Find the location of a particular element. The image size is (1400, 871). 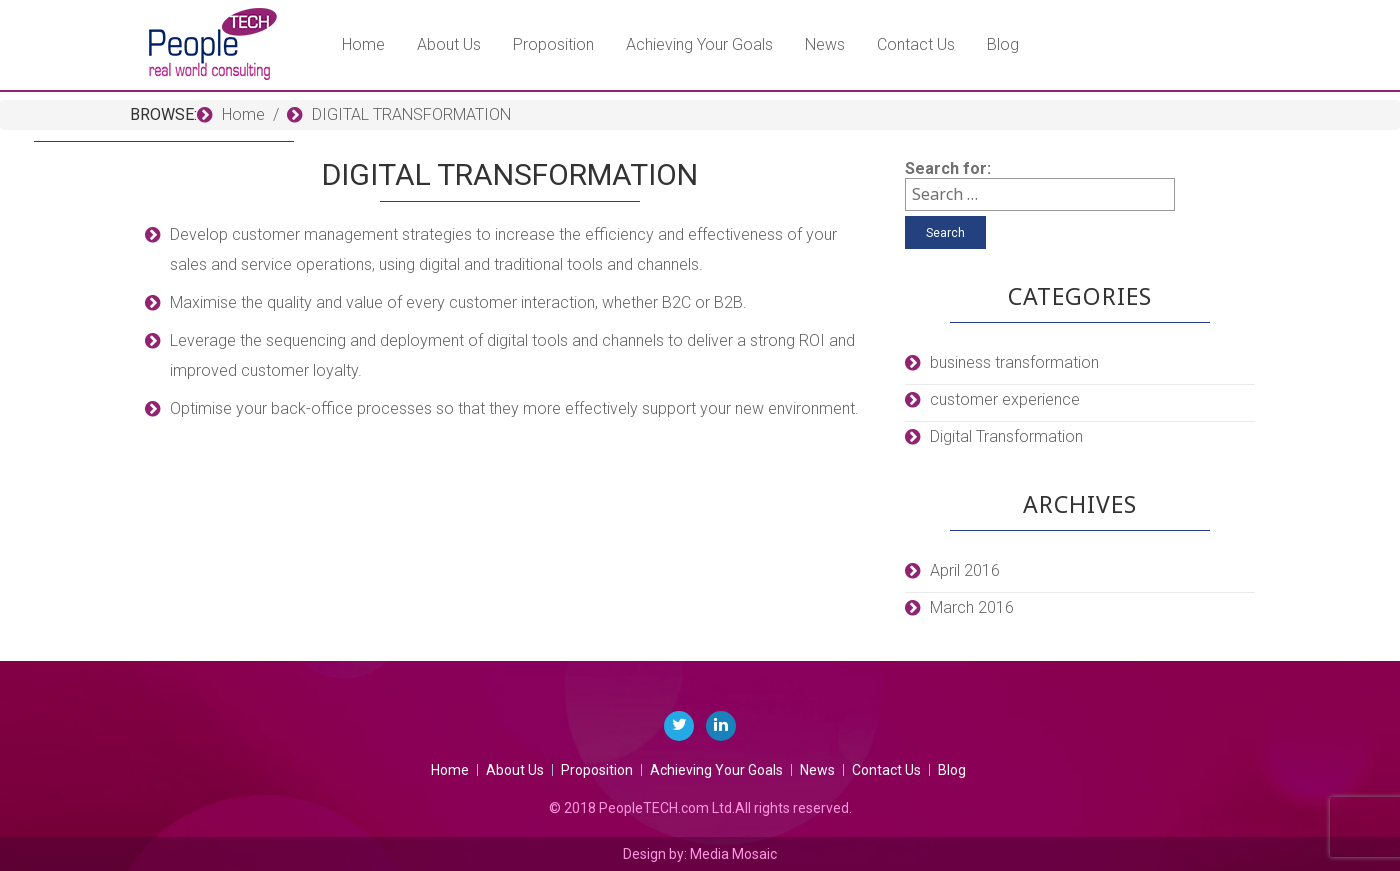

Blog is located at coordinates (1003, 44).